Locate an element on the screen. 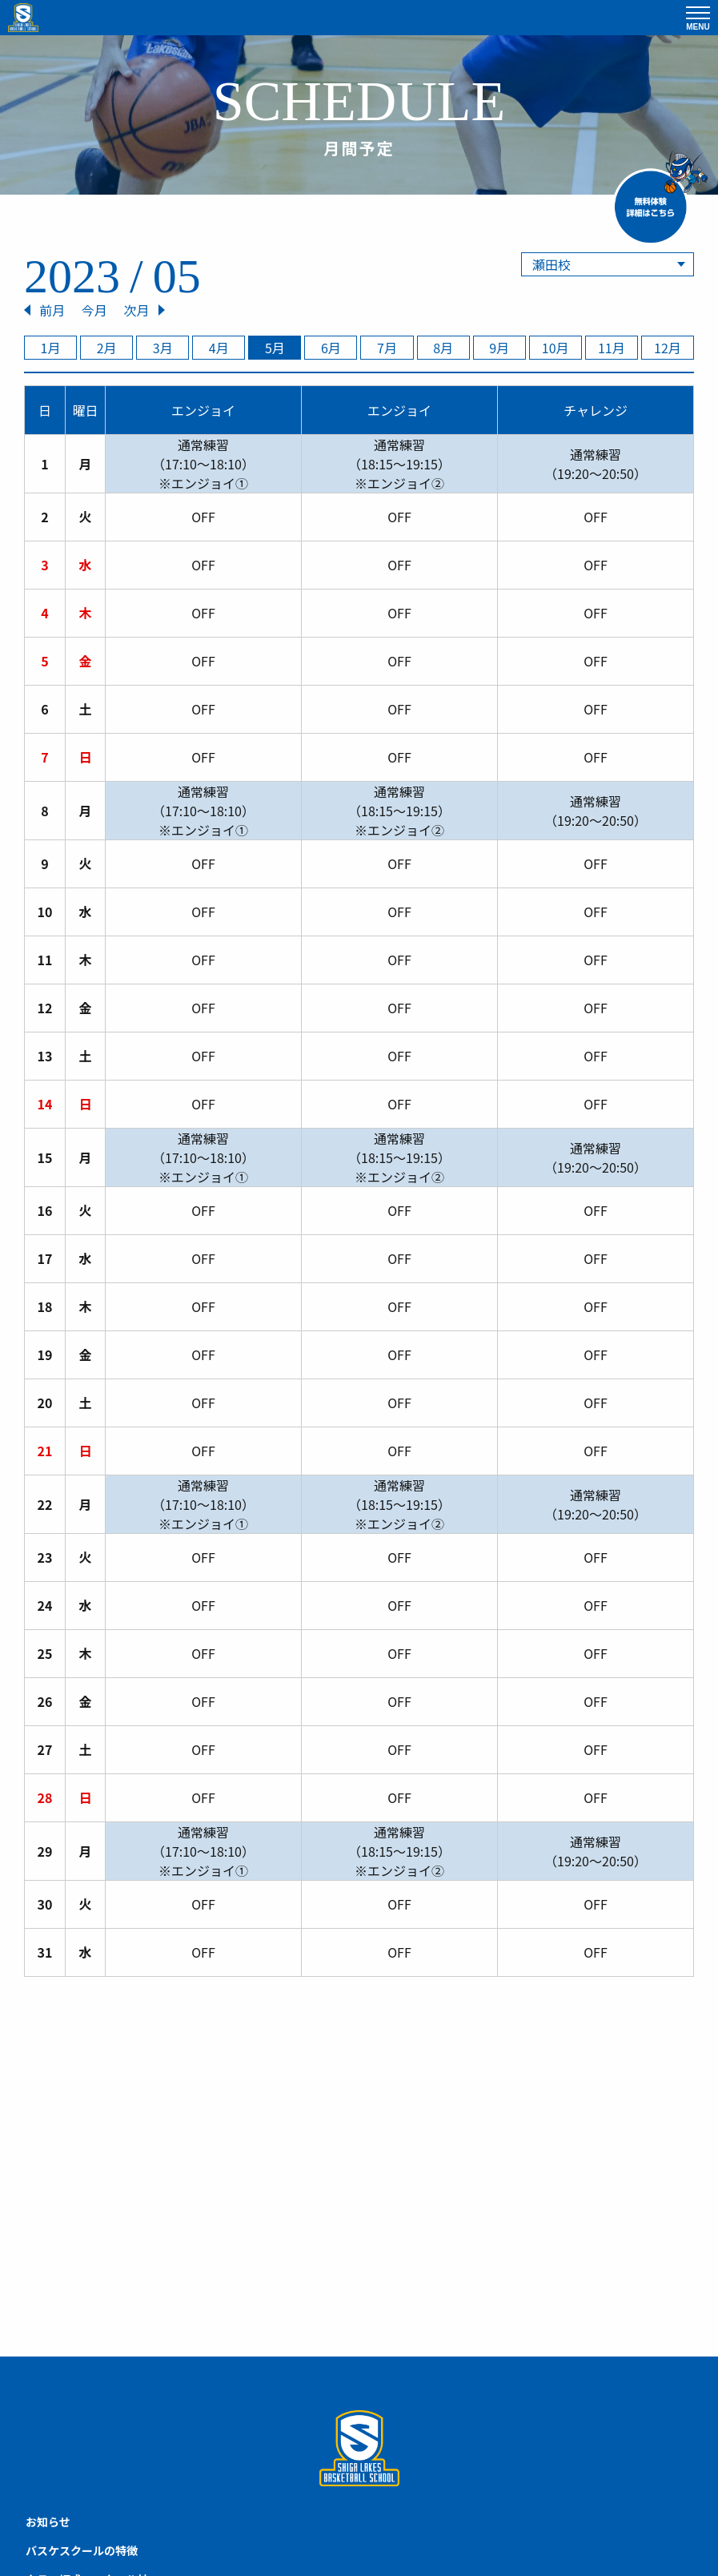  1月 is located at coordinates (51, 347).